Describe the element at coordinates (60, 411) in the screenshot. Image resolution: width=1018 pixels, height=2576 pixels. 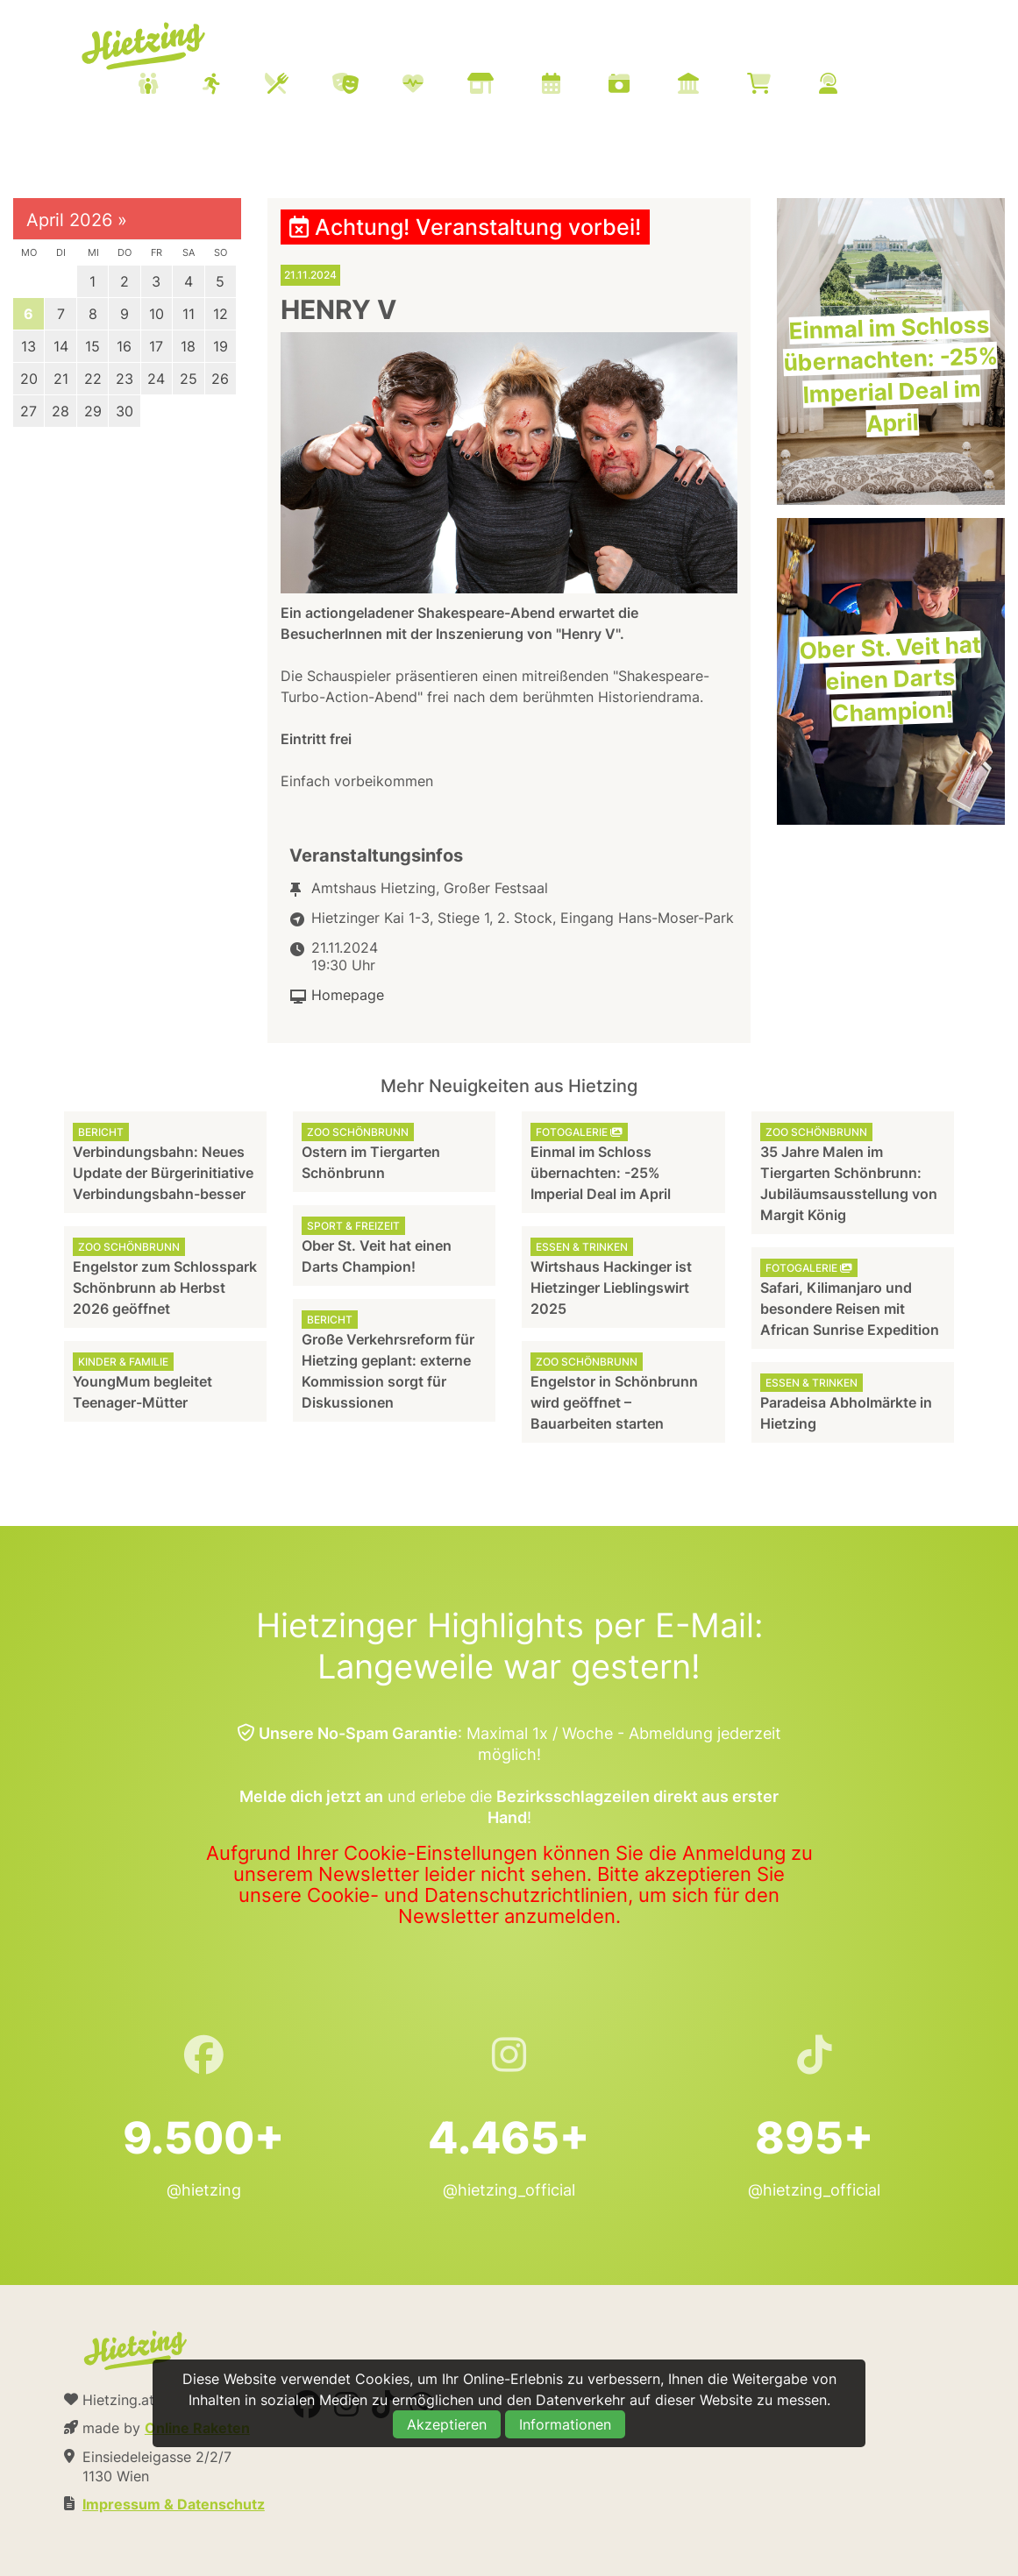
I see `28` at that location.